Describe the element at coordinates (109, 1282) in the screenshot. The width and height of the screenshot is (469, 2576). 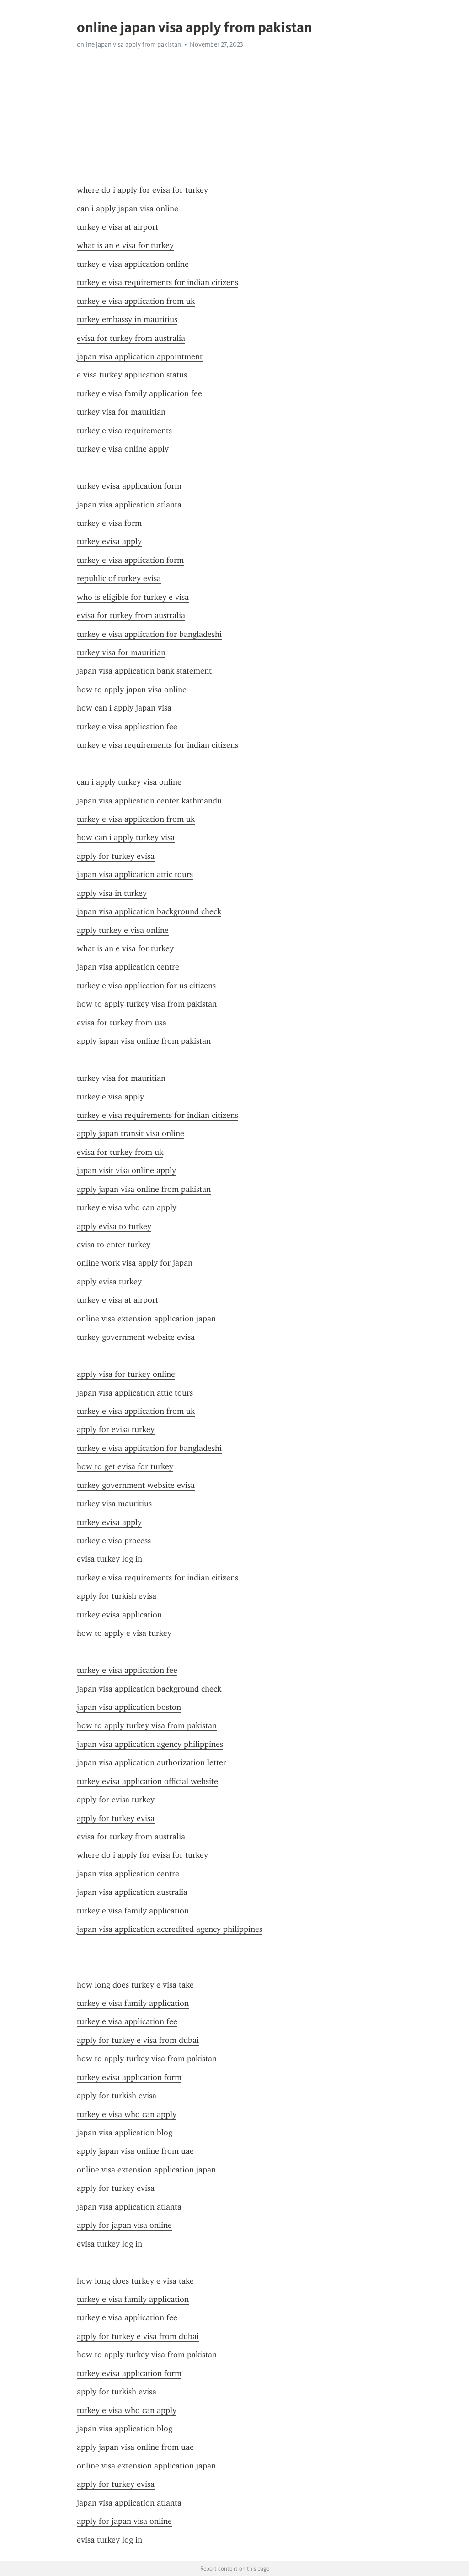
I see `apply evisa turkey` at that location.